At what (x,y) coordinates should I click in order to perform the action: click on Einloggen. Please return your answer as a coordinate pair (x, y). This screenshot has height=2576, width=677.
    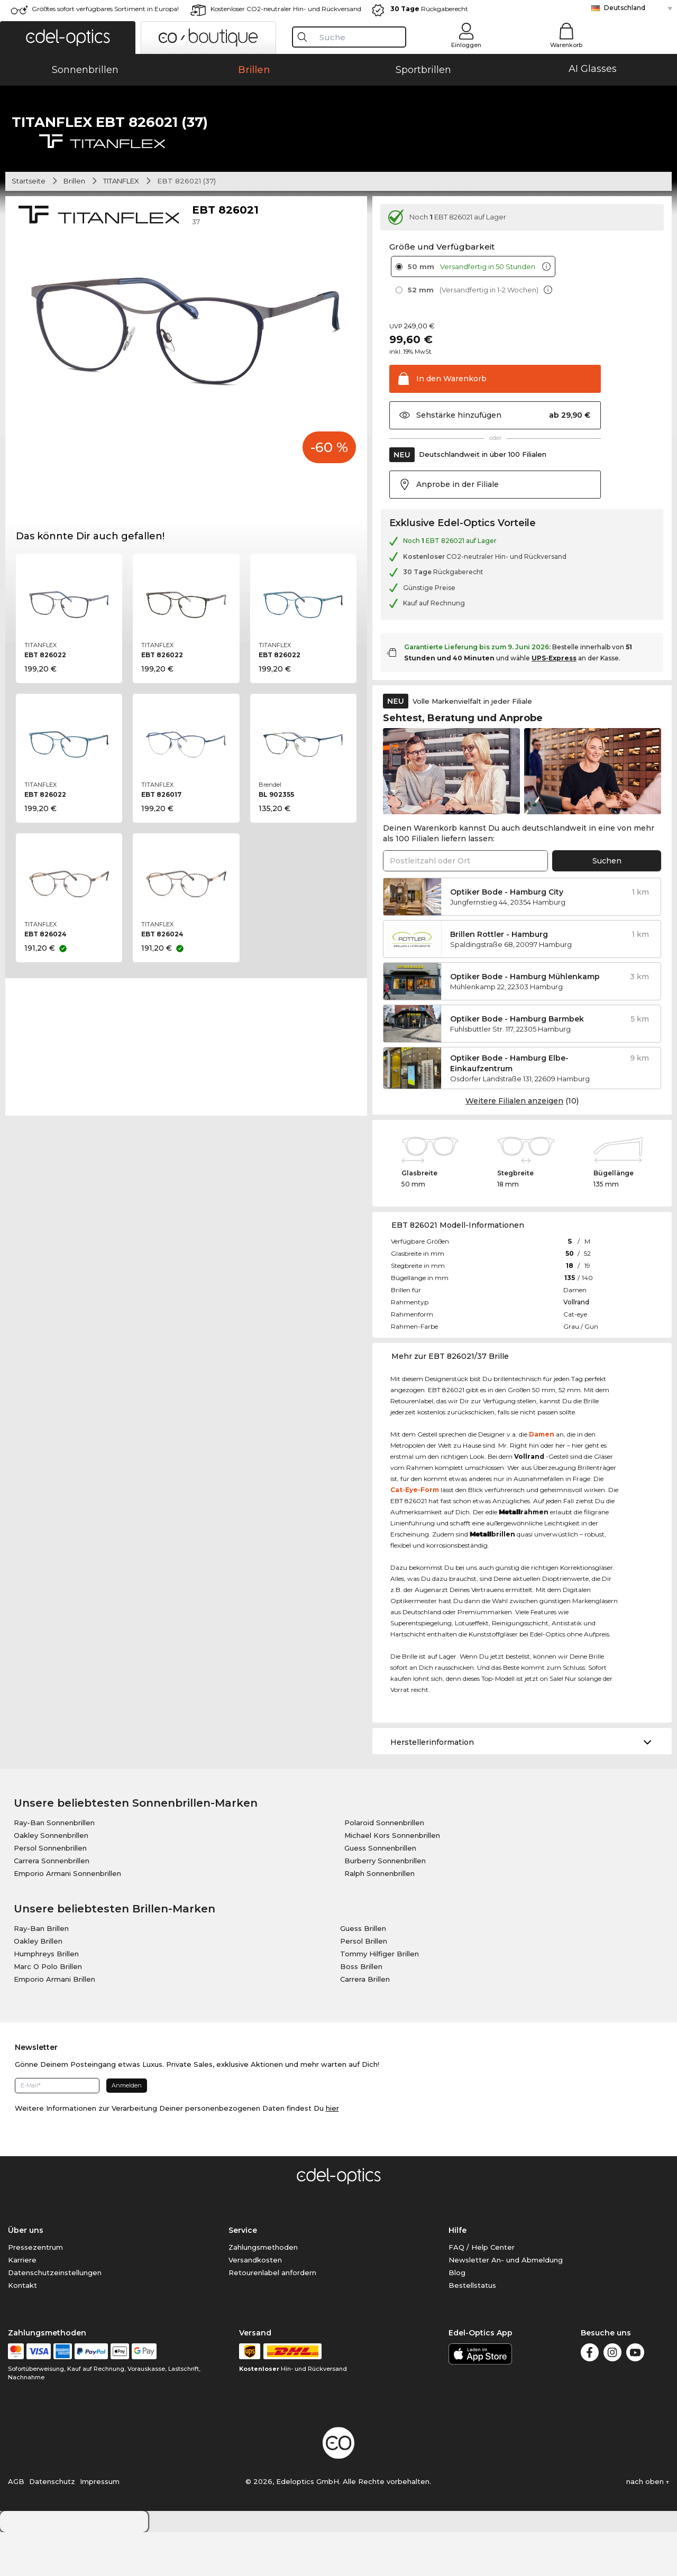
    Looking at the image, I should click on (466, 45).